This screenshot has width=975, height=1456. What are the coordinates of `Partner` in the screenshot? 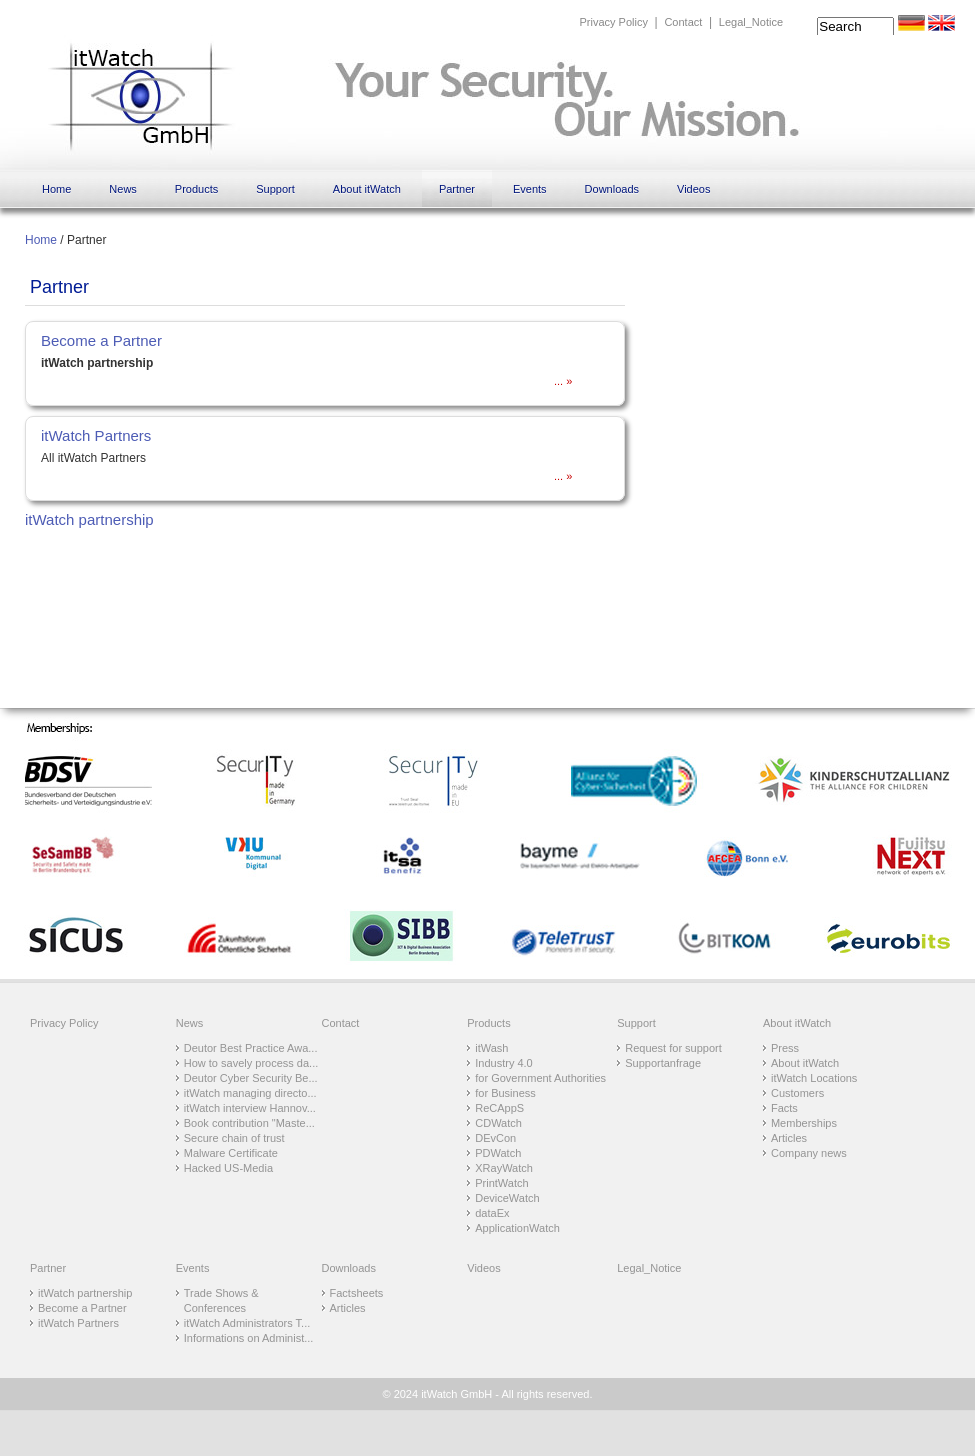 It's located at (457, 189).